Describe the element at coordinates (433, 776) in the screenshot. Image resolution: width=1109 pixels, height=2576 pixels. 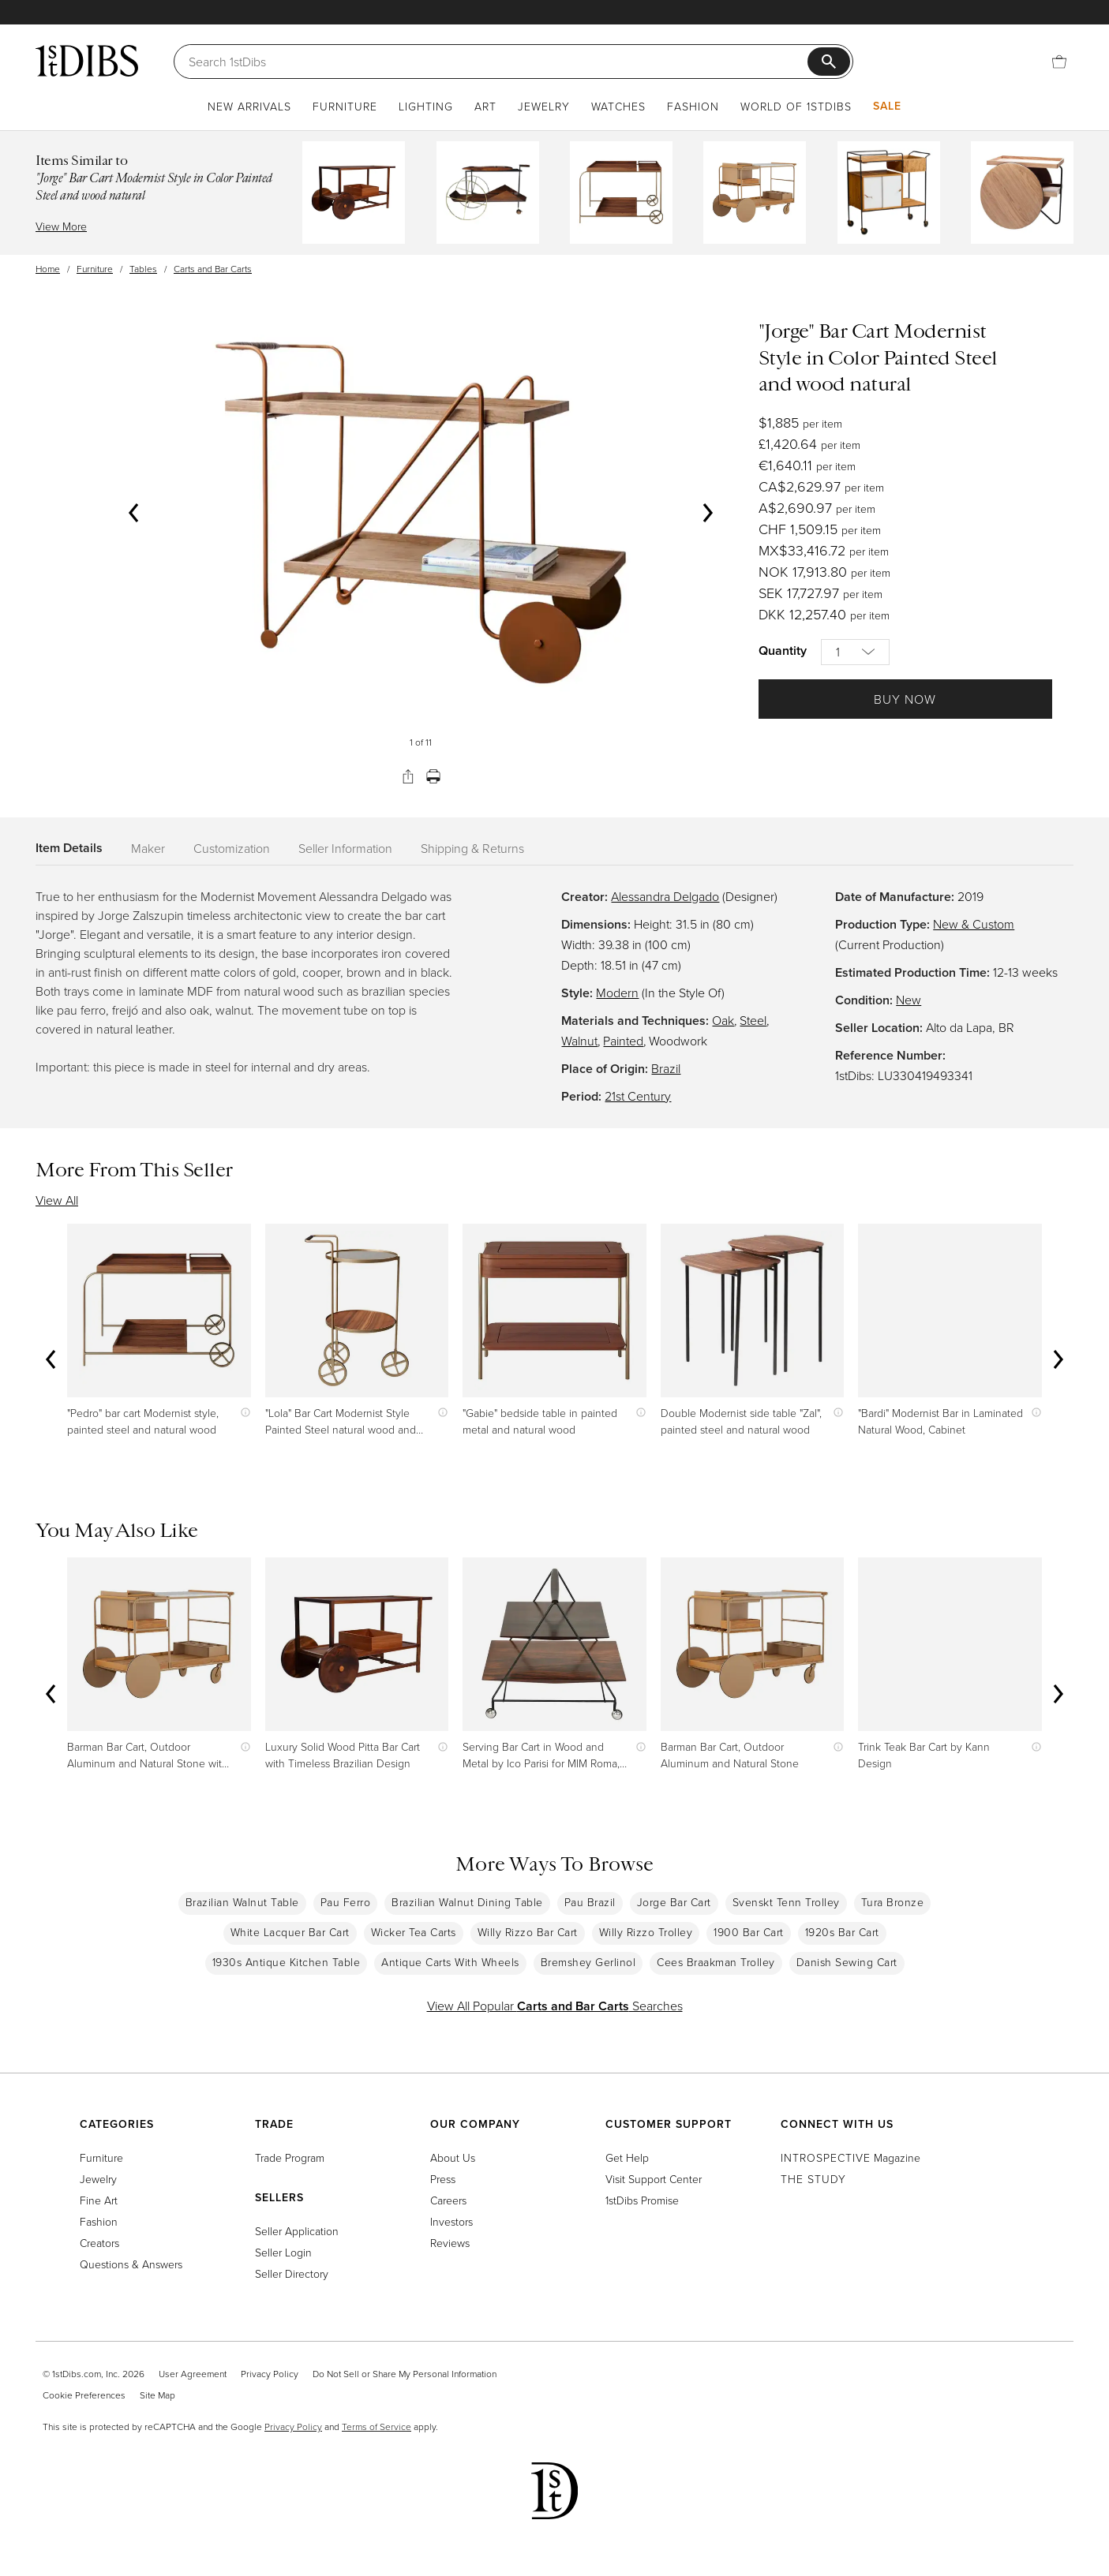
I see `[Print]` at that location.